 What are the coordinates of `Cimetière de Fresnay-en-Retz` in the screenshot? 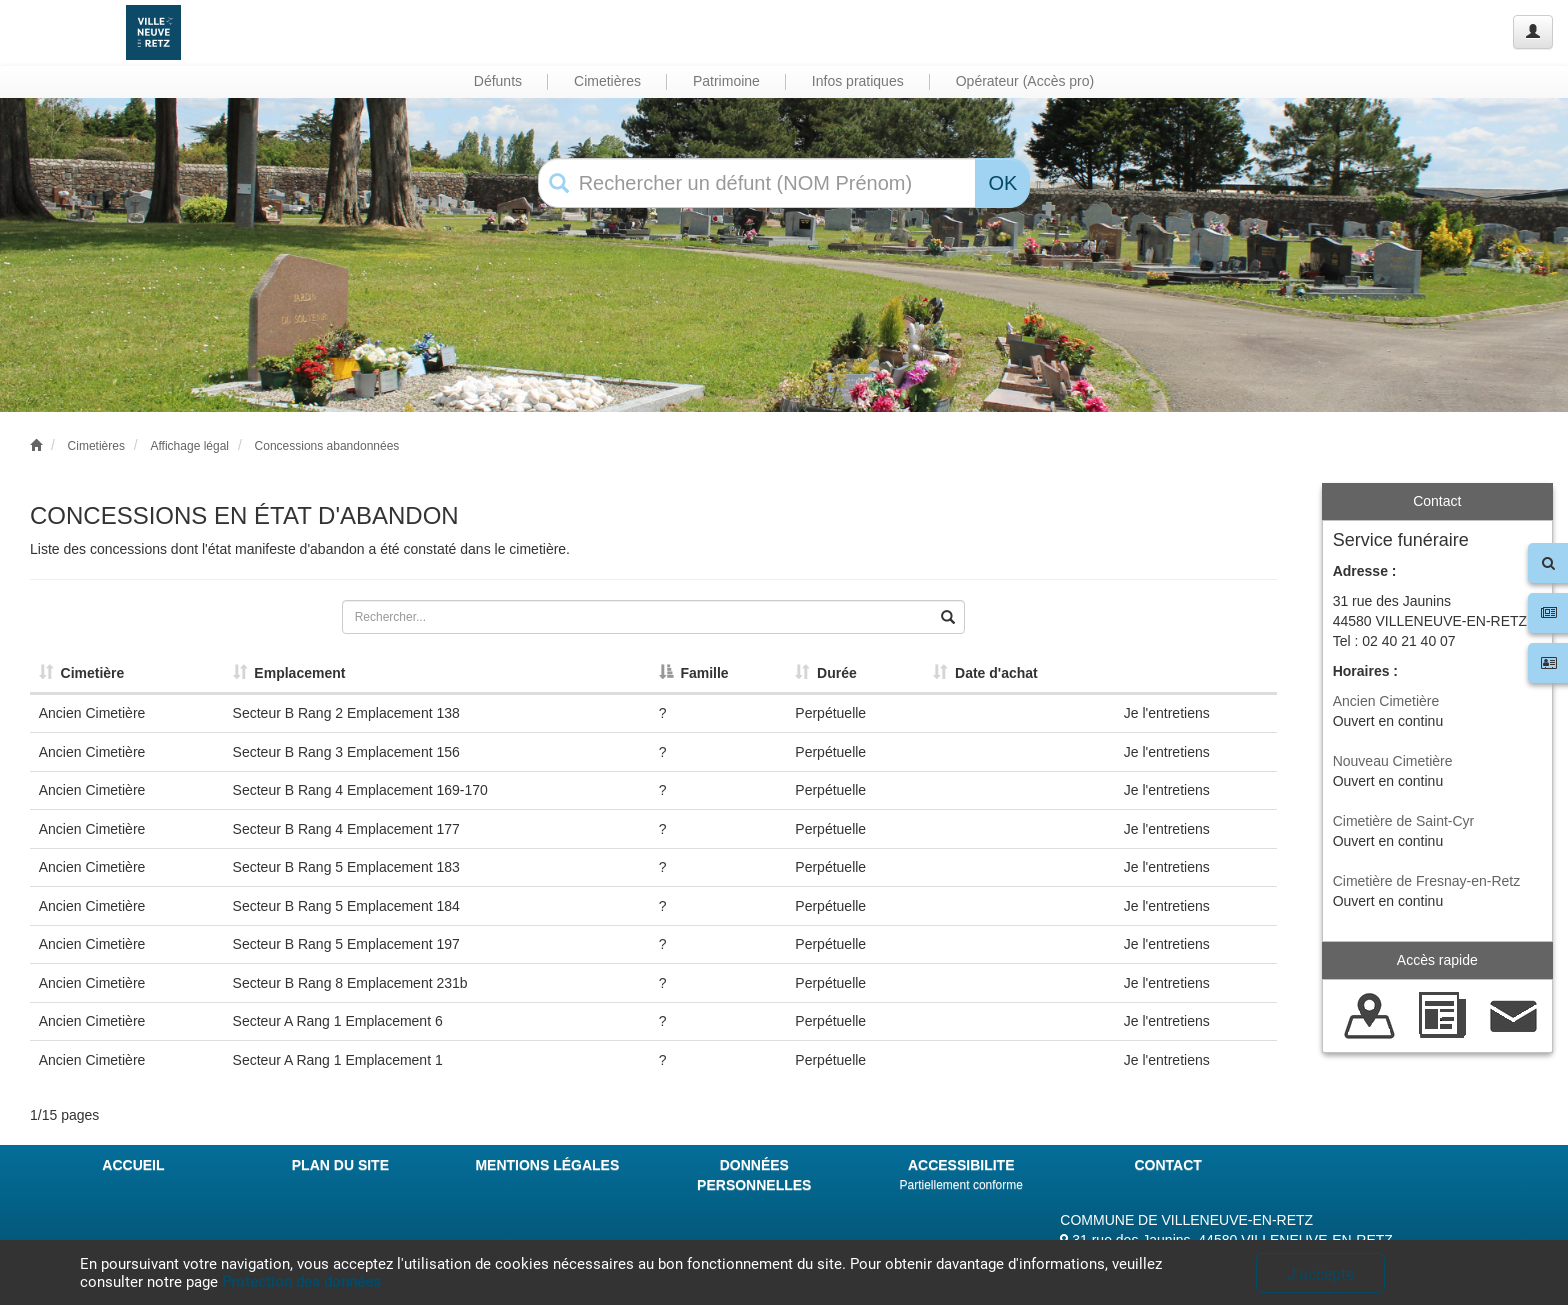 It's located at (1427, 881).